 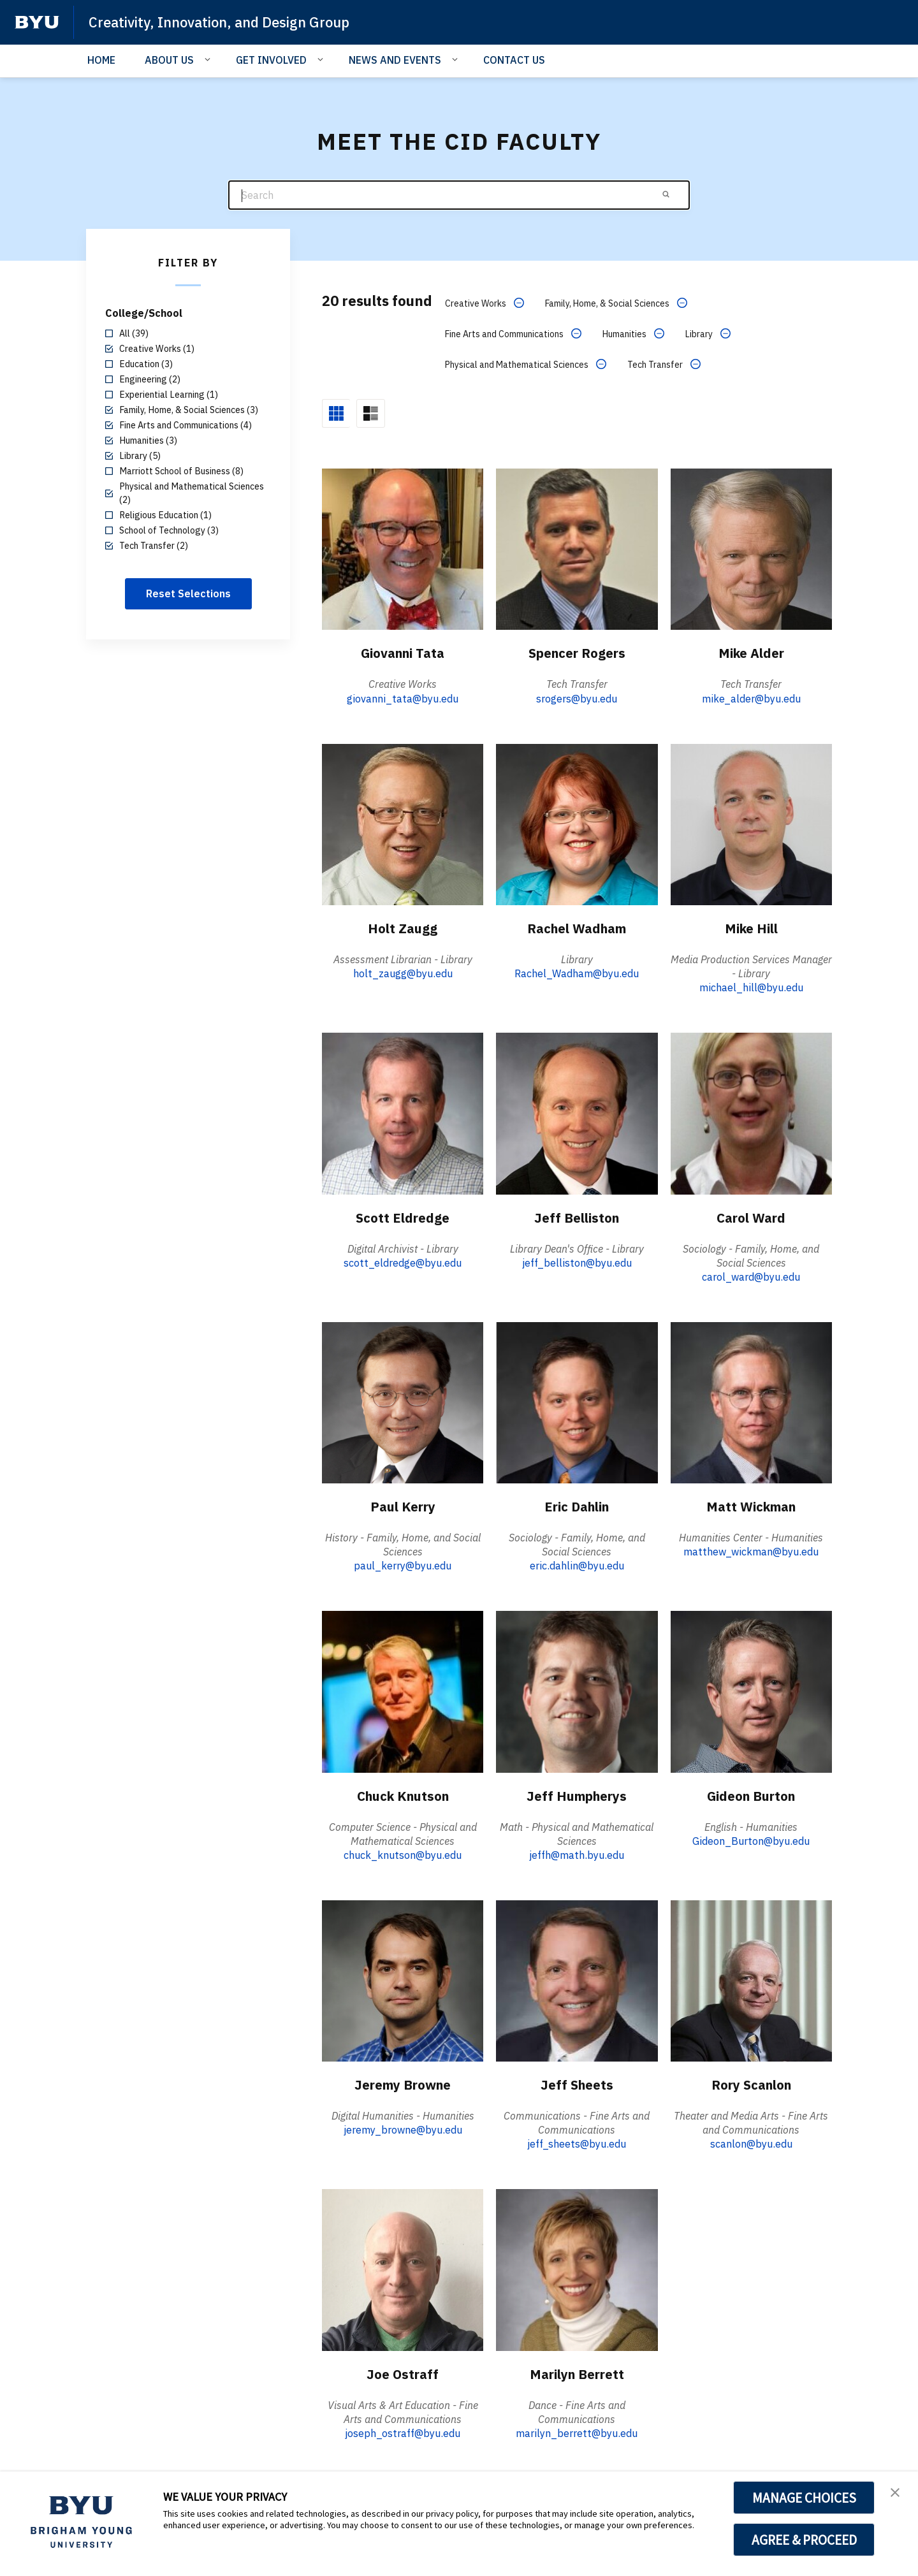 I want to click on Joe Ostraff, so click(x=402, y=2371).